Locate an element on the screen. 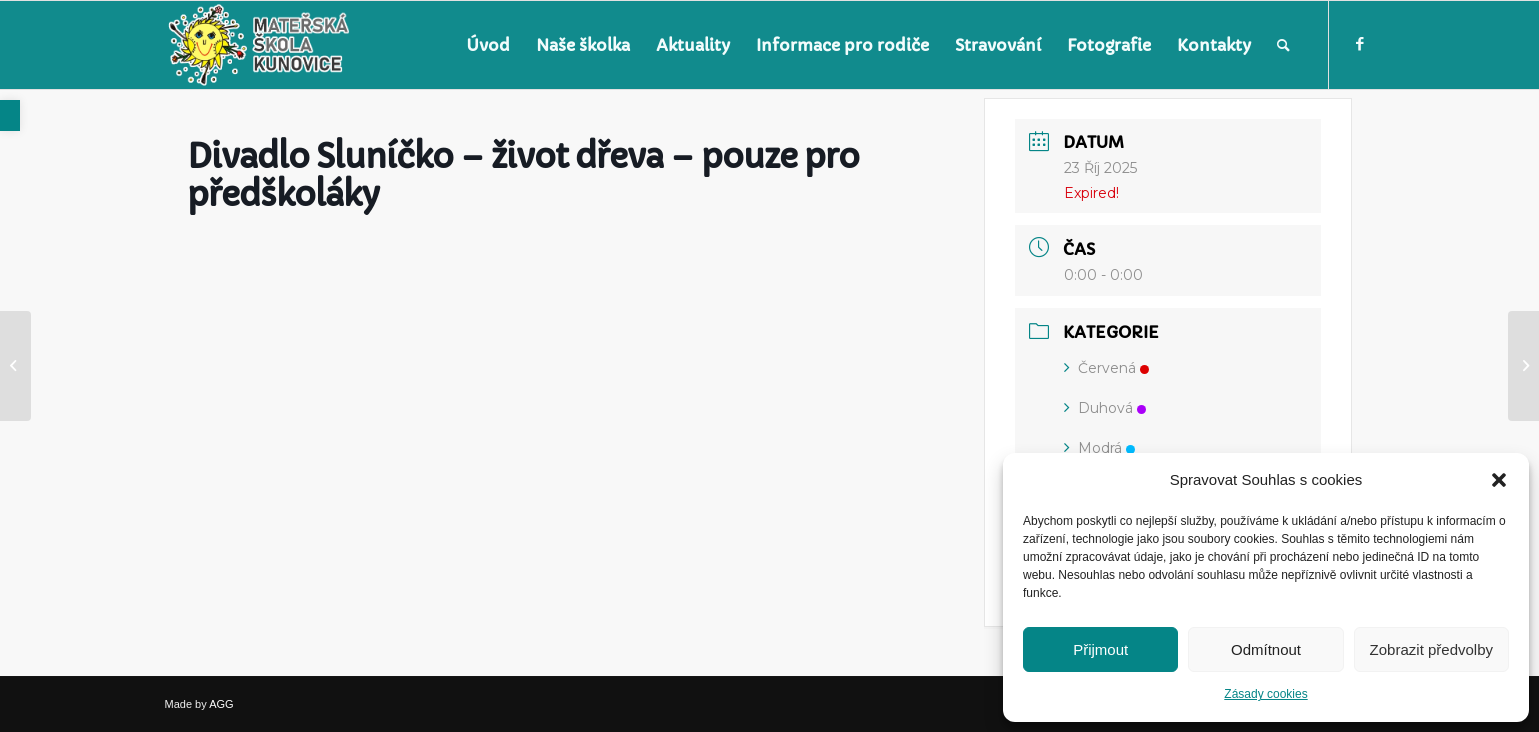  Odmítnout is located at coordinates (1266, 649).